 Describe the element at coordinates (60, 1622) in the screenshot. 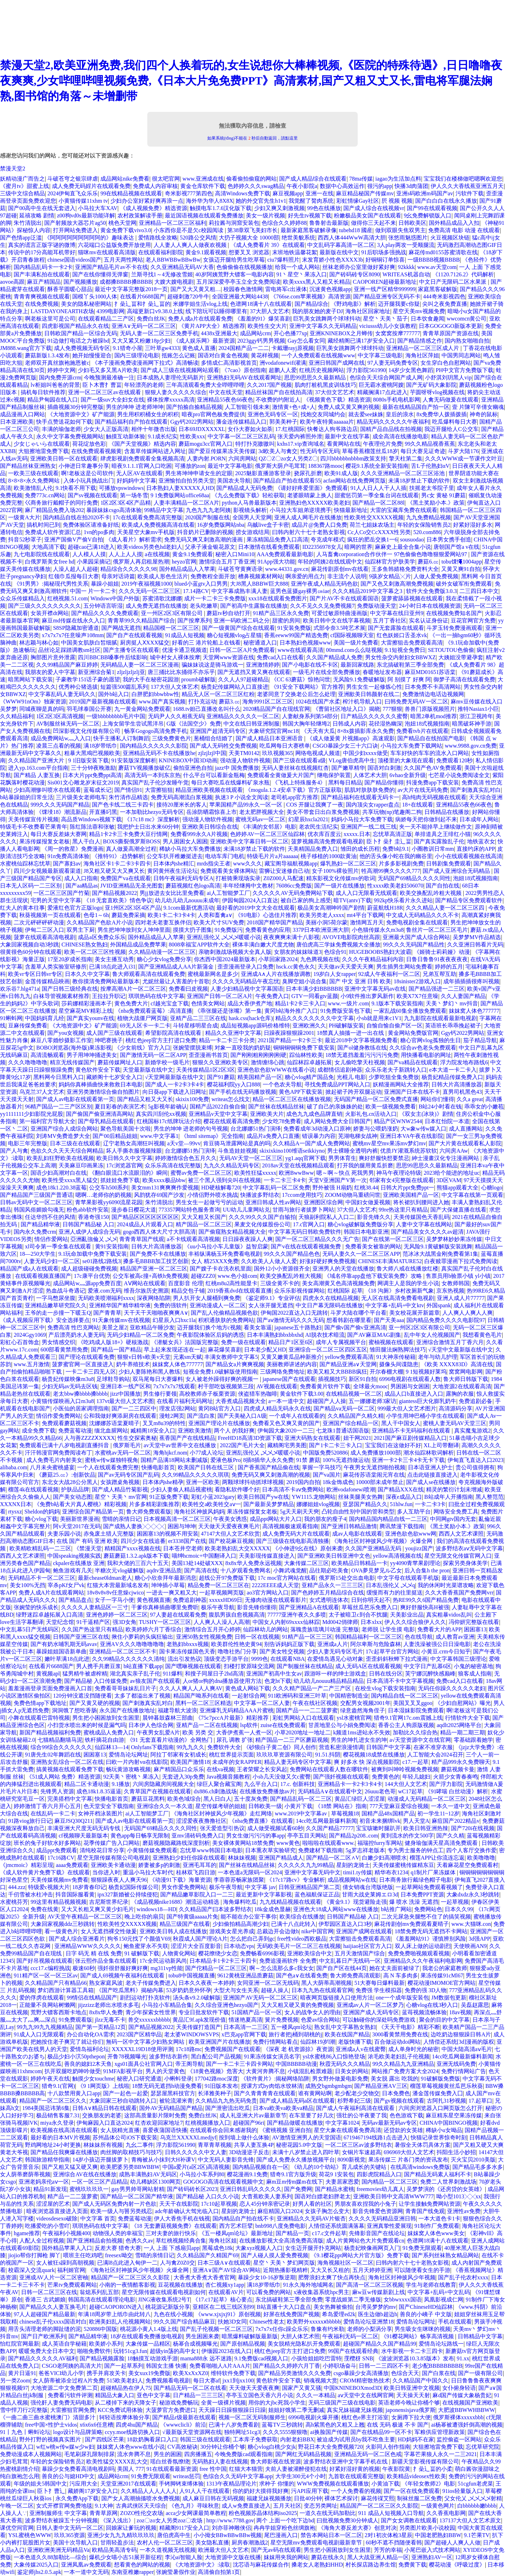

I see `天堂纪念馆` at that location.